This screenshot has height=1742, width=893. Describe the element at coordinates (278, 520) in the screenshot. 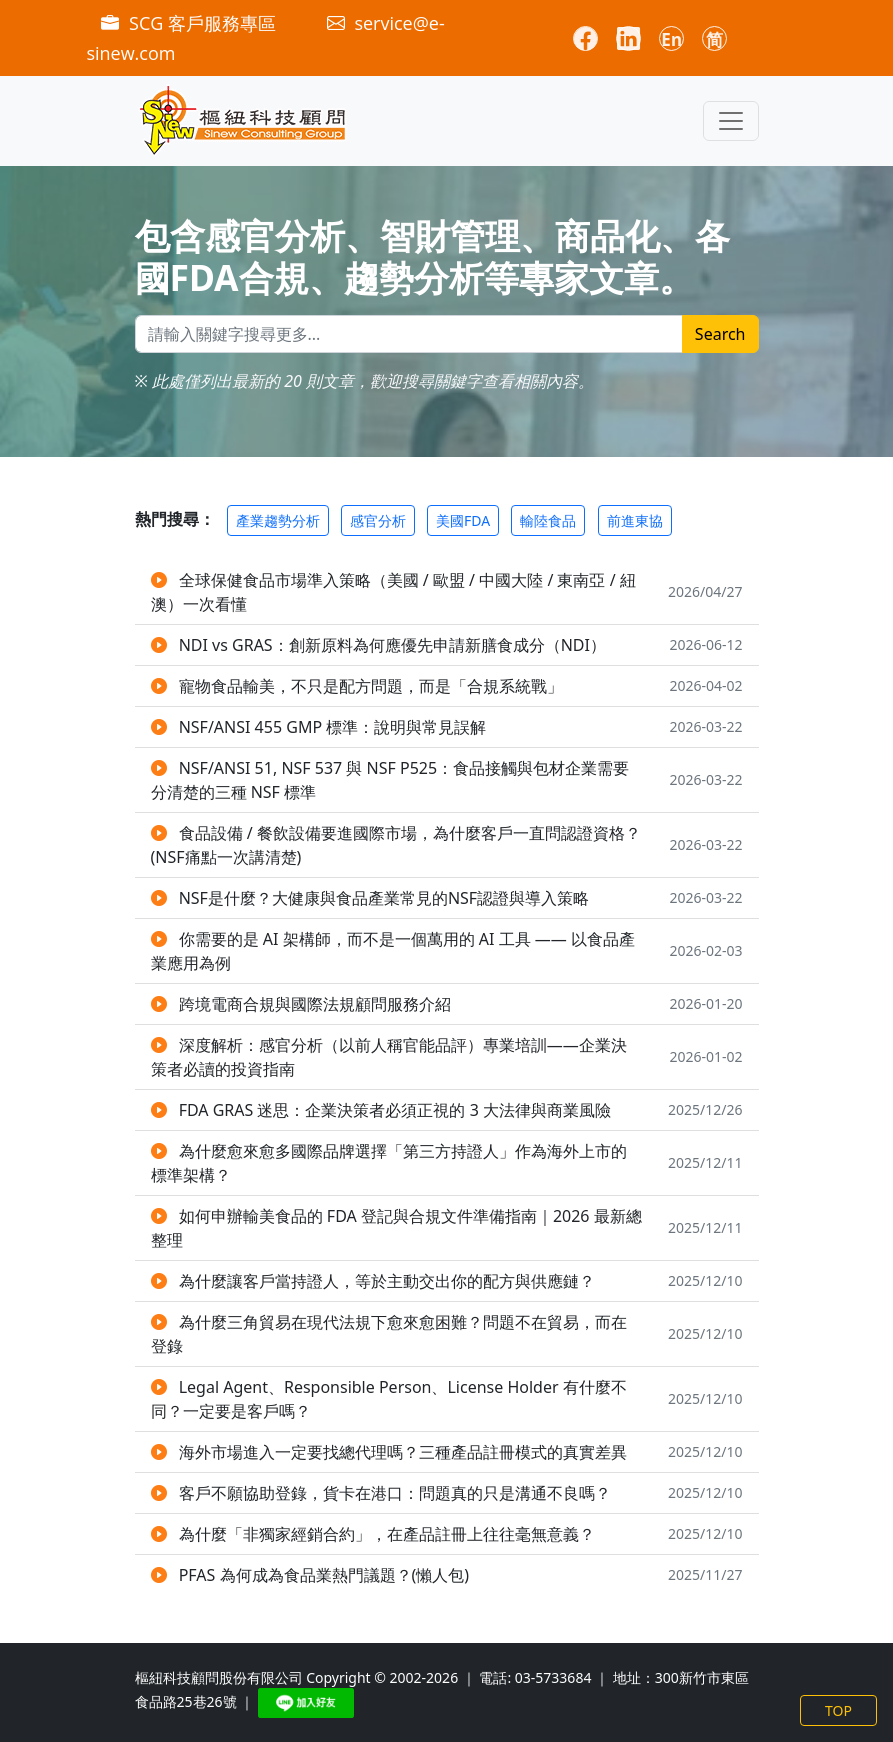

I see `產業趨勢分析` at that location.